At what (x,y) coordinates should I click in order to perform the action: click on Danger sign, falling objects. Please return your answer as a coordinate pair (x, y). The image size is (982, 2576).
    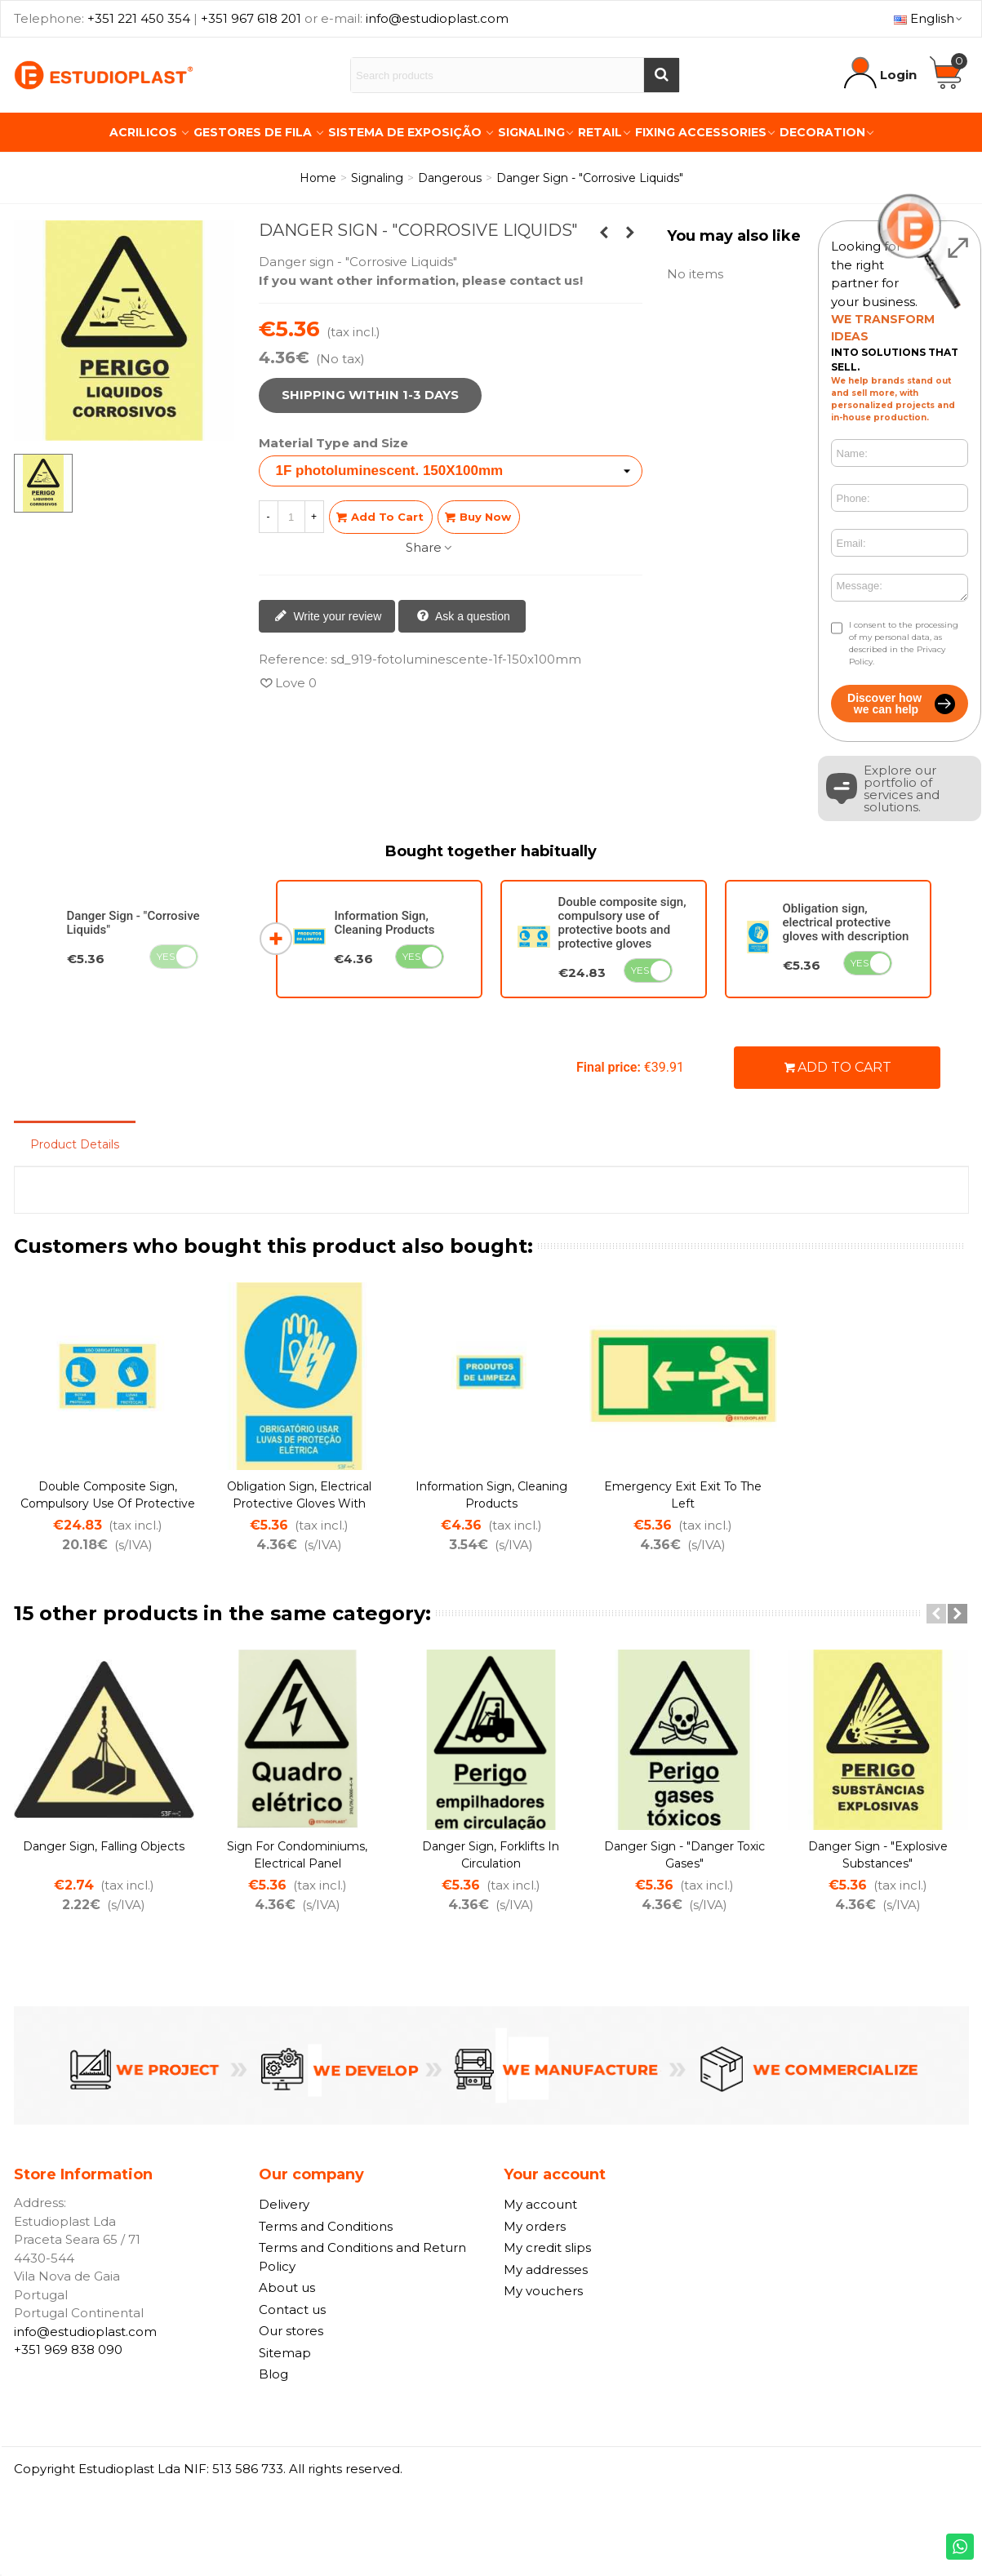
    Looking at the image, I should click on (103, 1846).